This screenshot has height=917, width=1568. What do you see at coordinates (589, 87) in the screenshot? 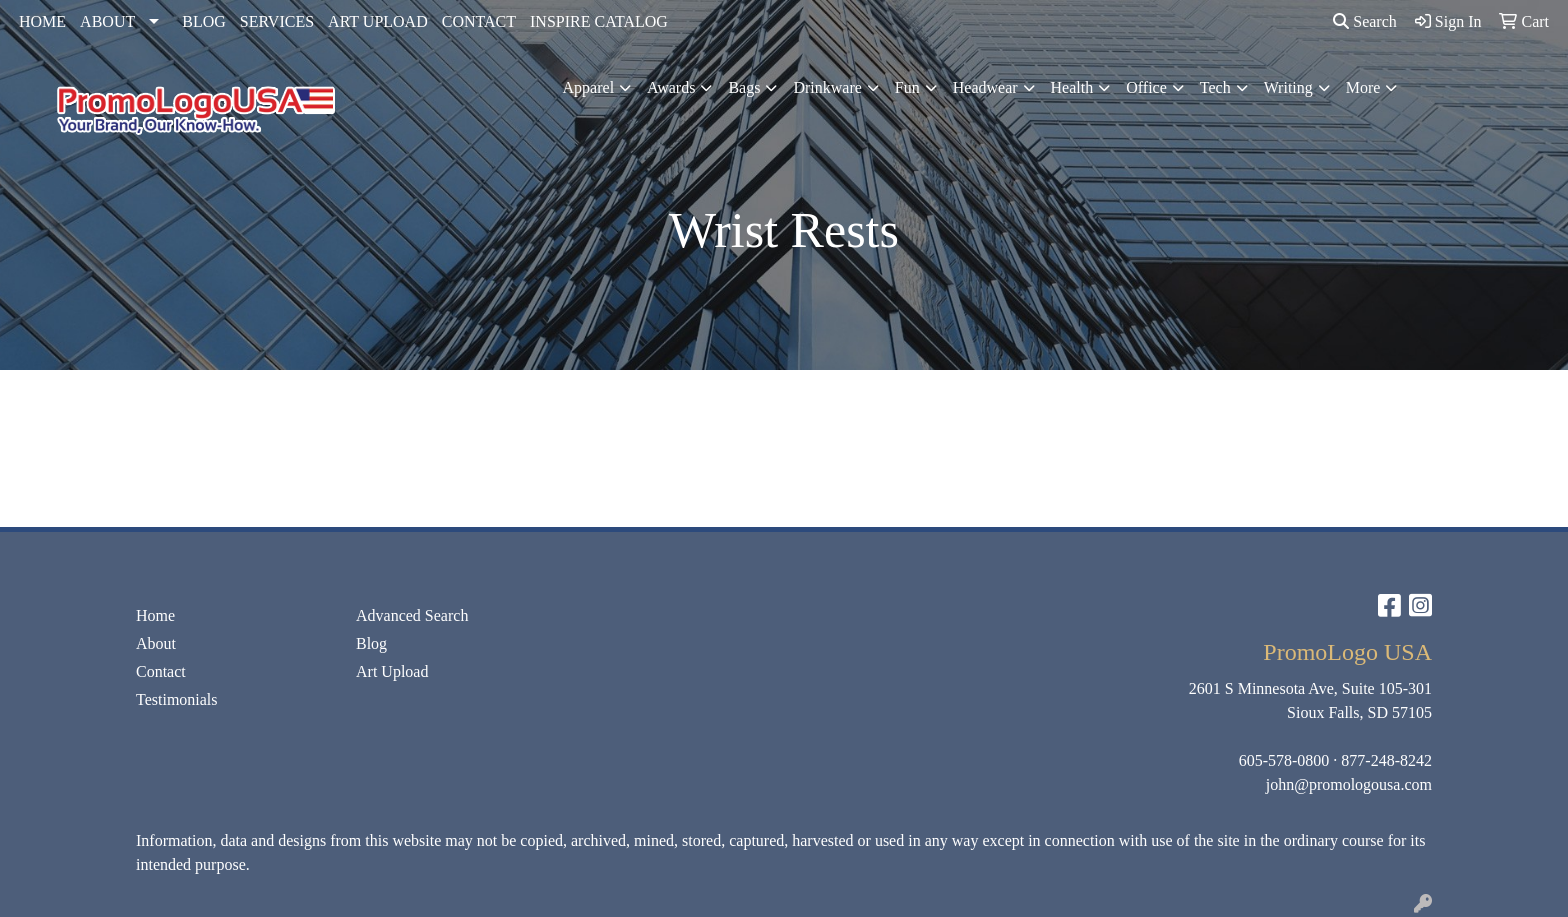
I see `Apparel [button]` at bounding box center [589, 87].